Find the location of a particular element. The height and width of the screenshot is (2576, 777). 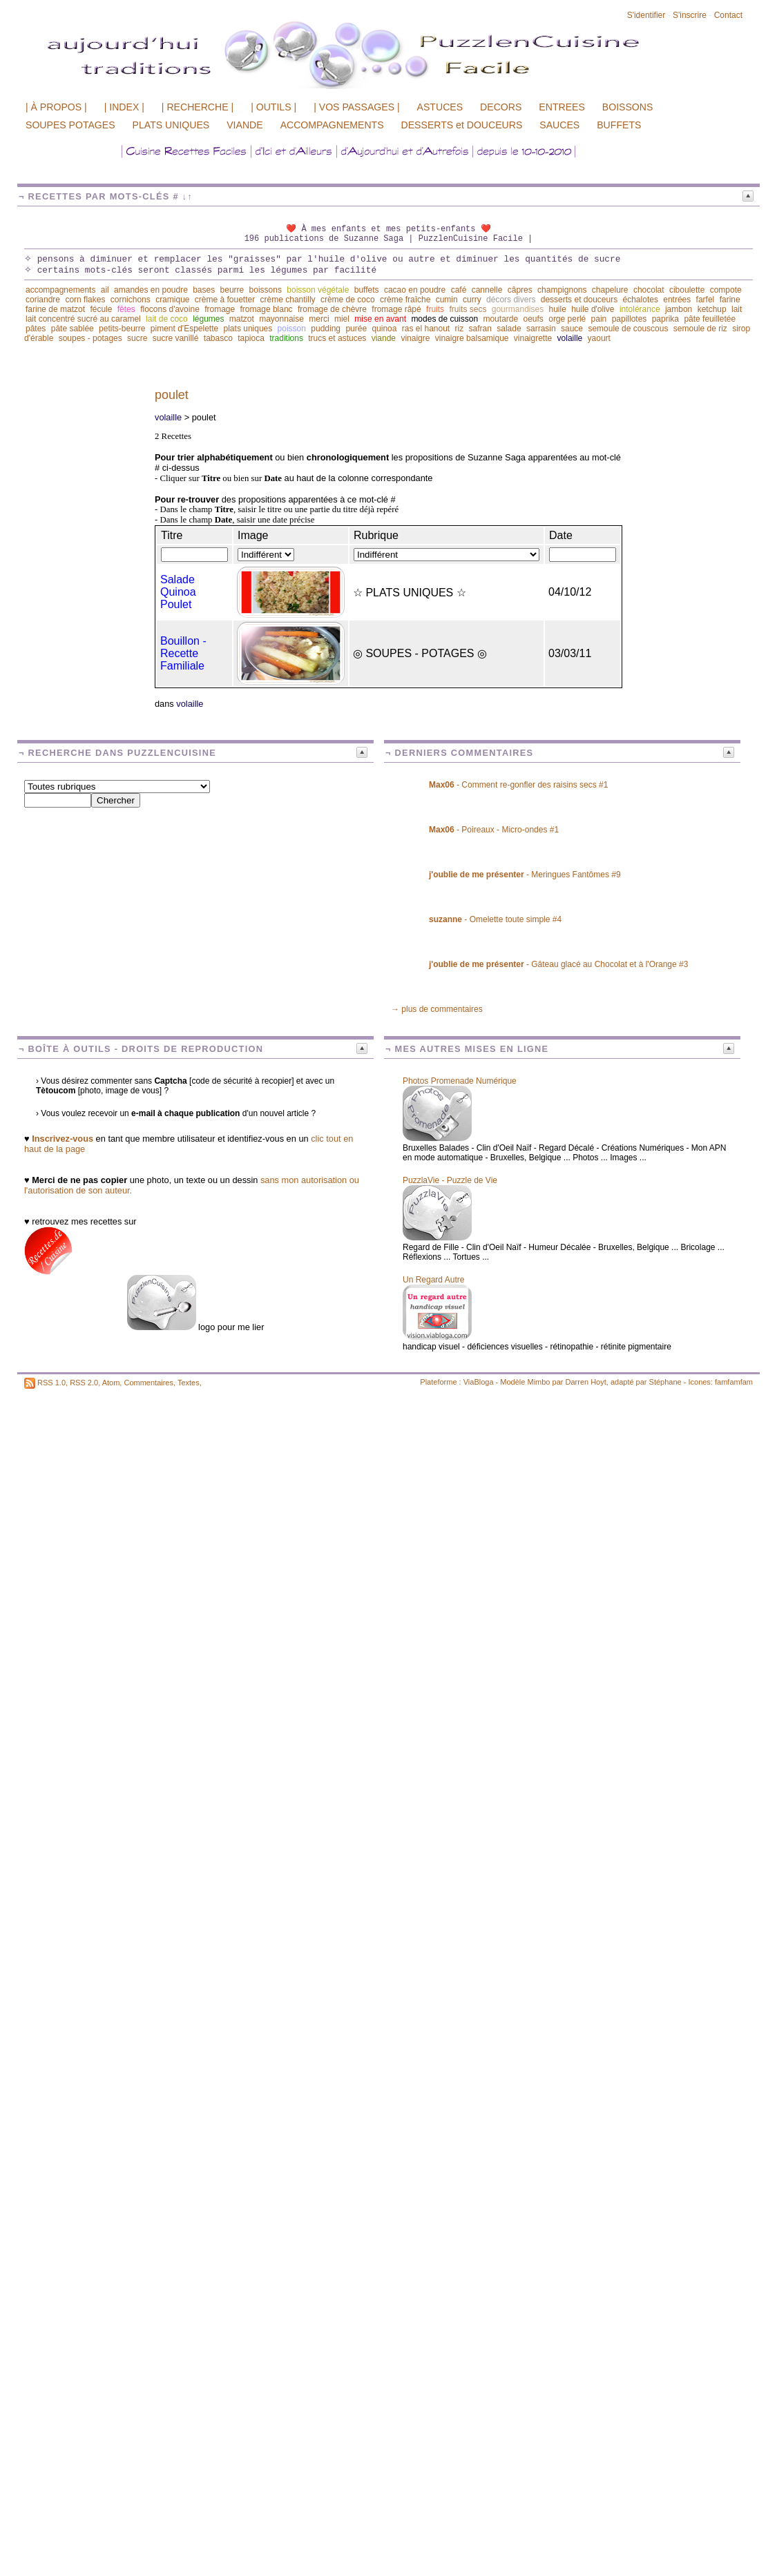

vinaigre is located at coordinates (415, 338).